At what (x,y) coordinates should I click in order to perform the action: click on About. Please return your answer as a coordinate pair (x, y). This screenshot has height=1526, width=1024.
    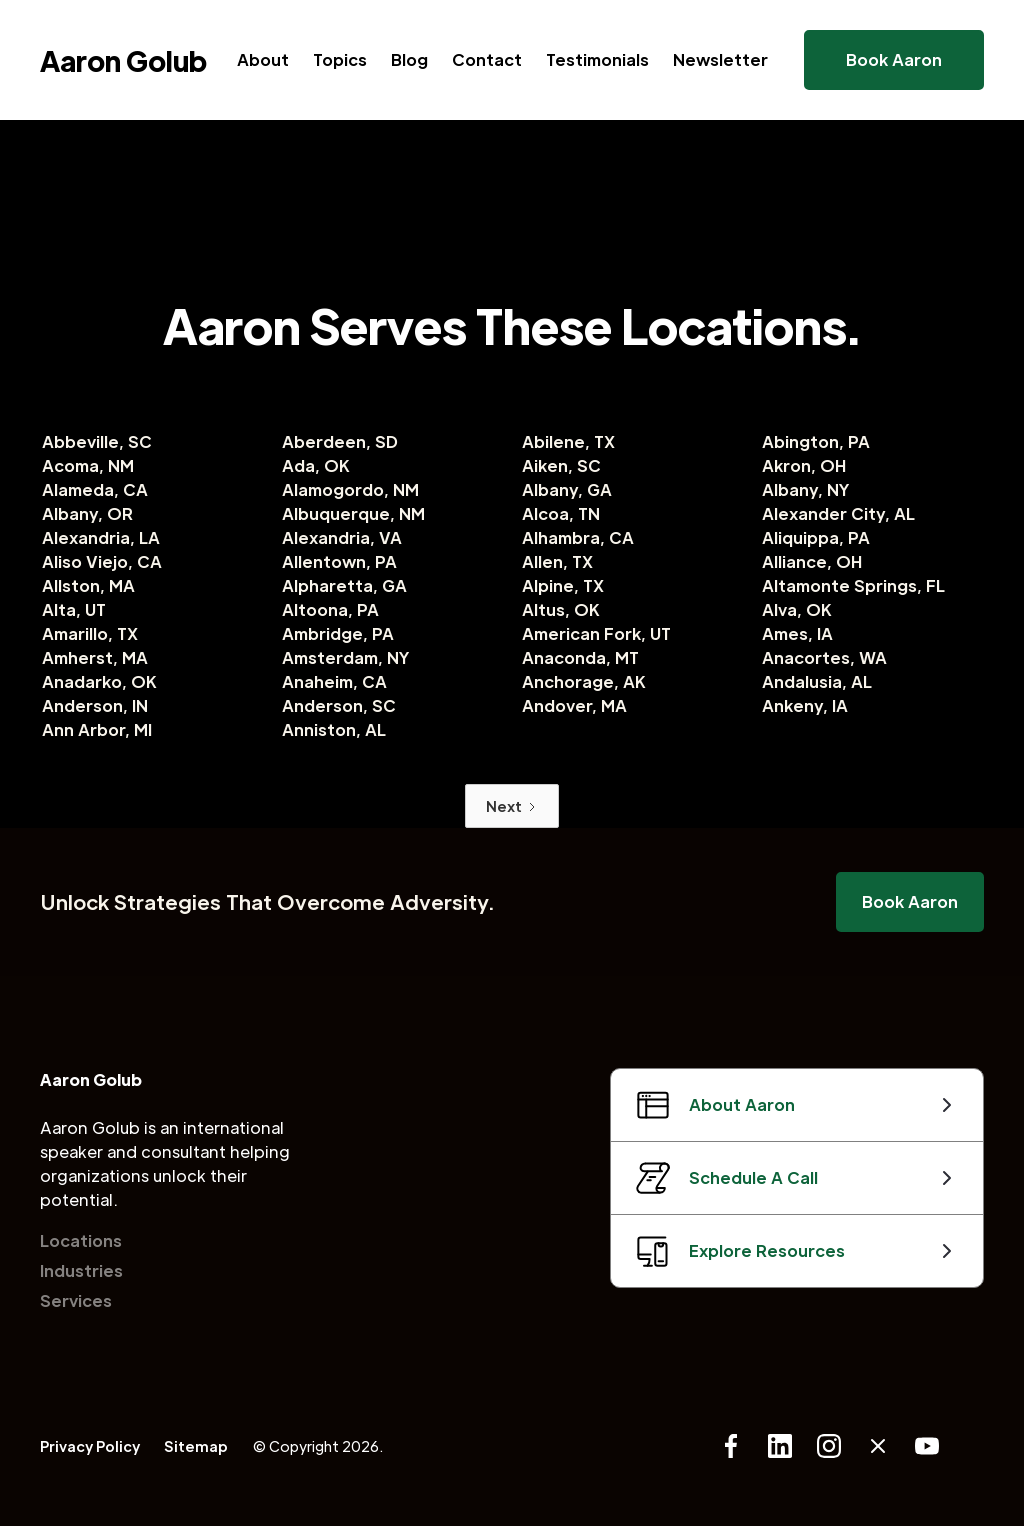
    Looking at the image, I should click on (263, 59).